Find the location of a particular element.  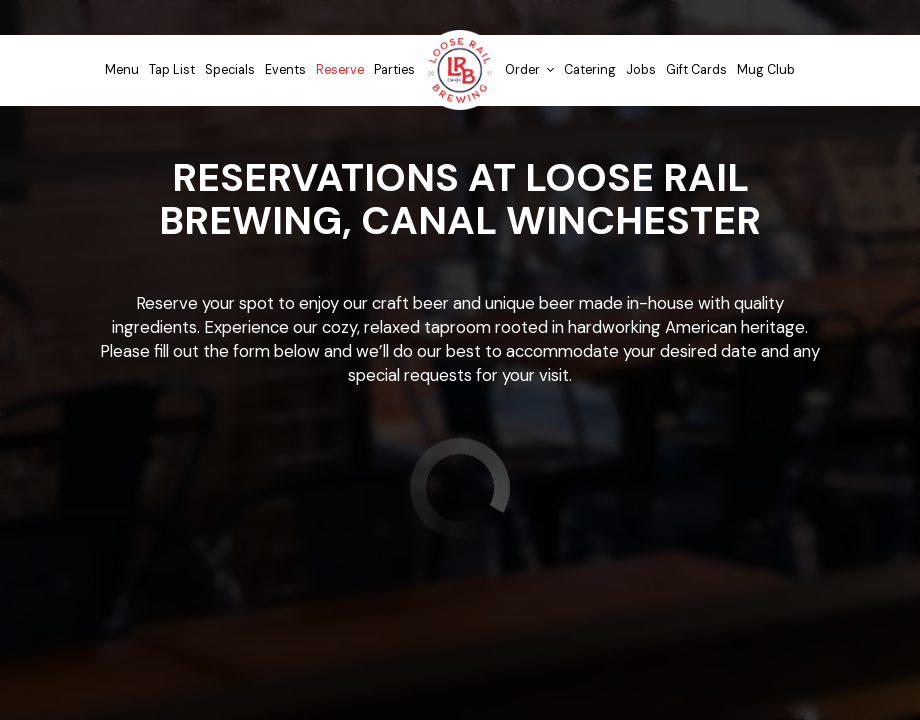

Reserve is located at coordinates (340, 70).